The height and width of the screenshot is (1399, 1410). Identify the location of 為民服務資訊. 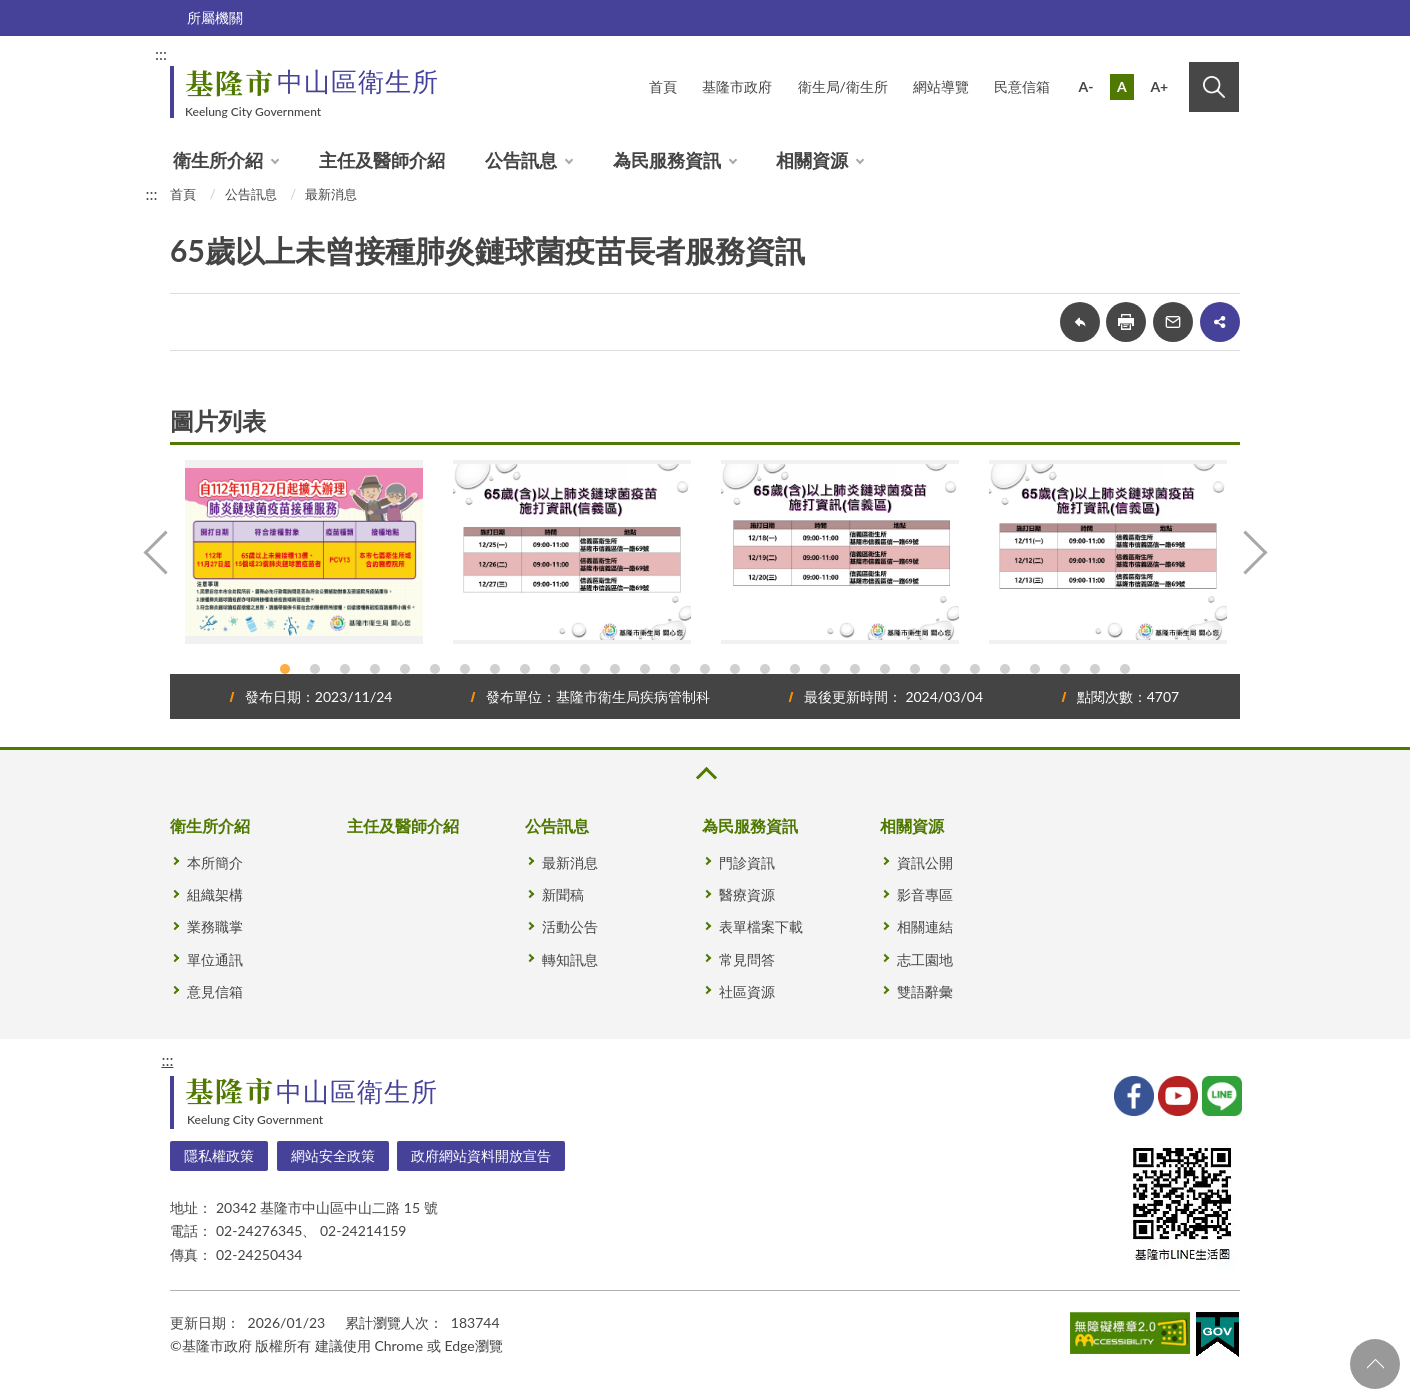
(667, 160).